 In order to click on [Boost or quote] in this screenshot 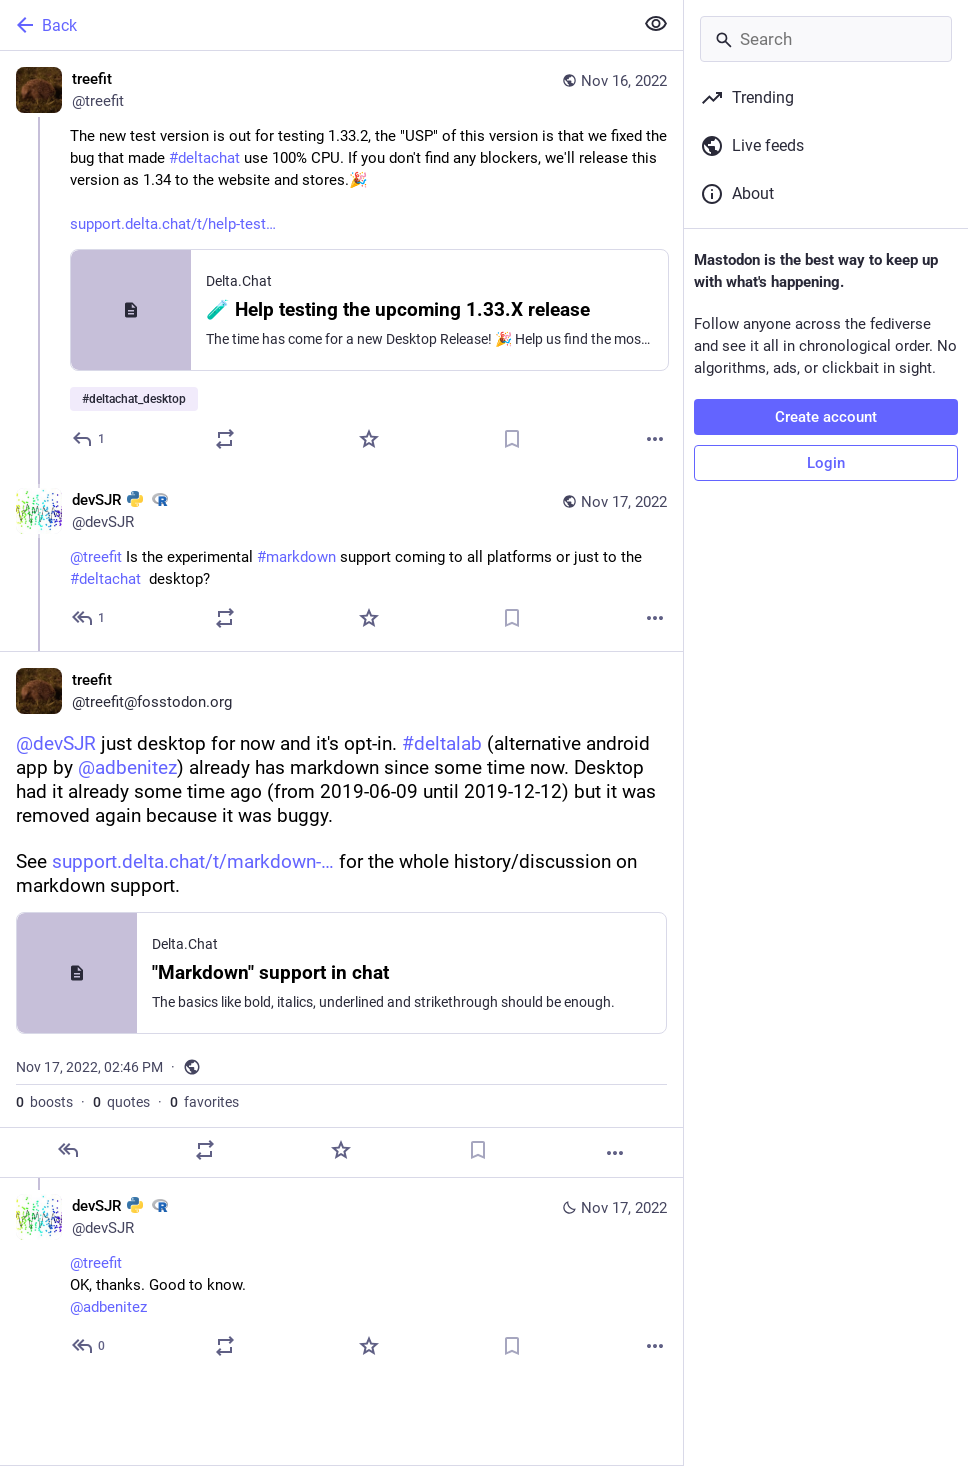, I will do `click(225, 439)`.